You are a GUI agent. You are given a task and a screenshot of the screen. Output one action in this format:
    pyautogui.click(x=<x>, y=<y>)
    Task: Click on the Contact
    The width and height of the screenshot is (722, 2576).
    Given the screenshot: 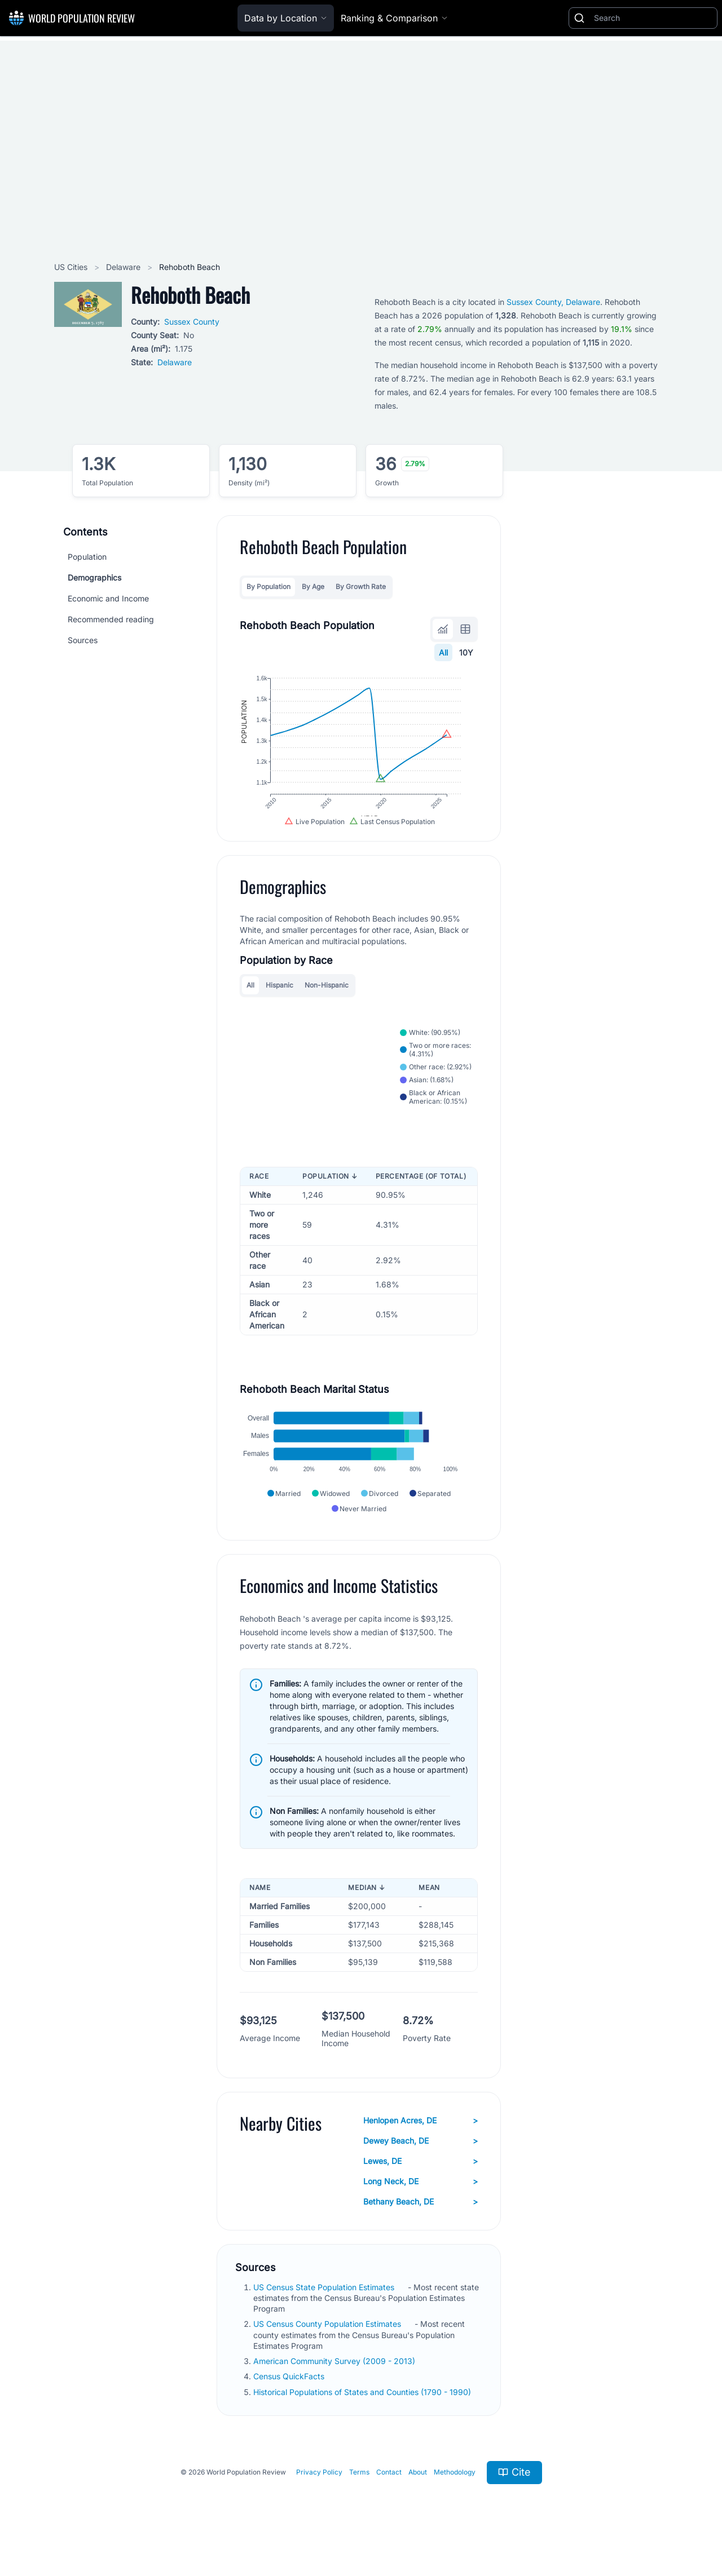 What is the action you would take?
    pyautogui.click(x=389, y=2492)
    